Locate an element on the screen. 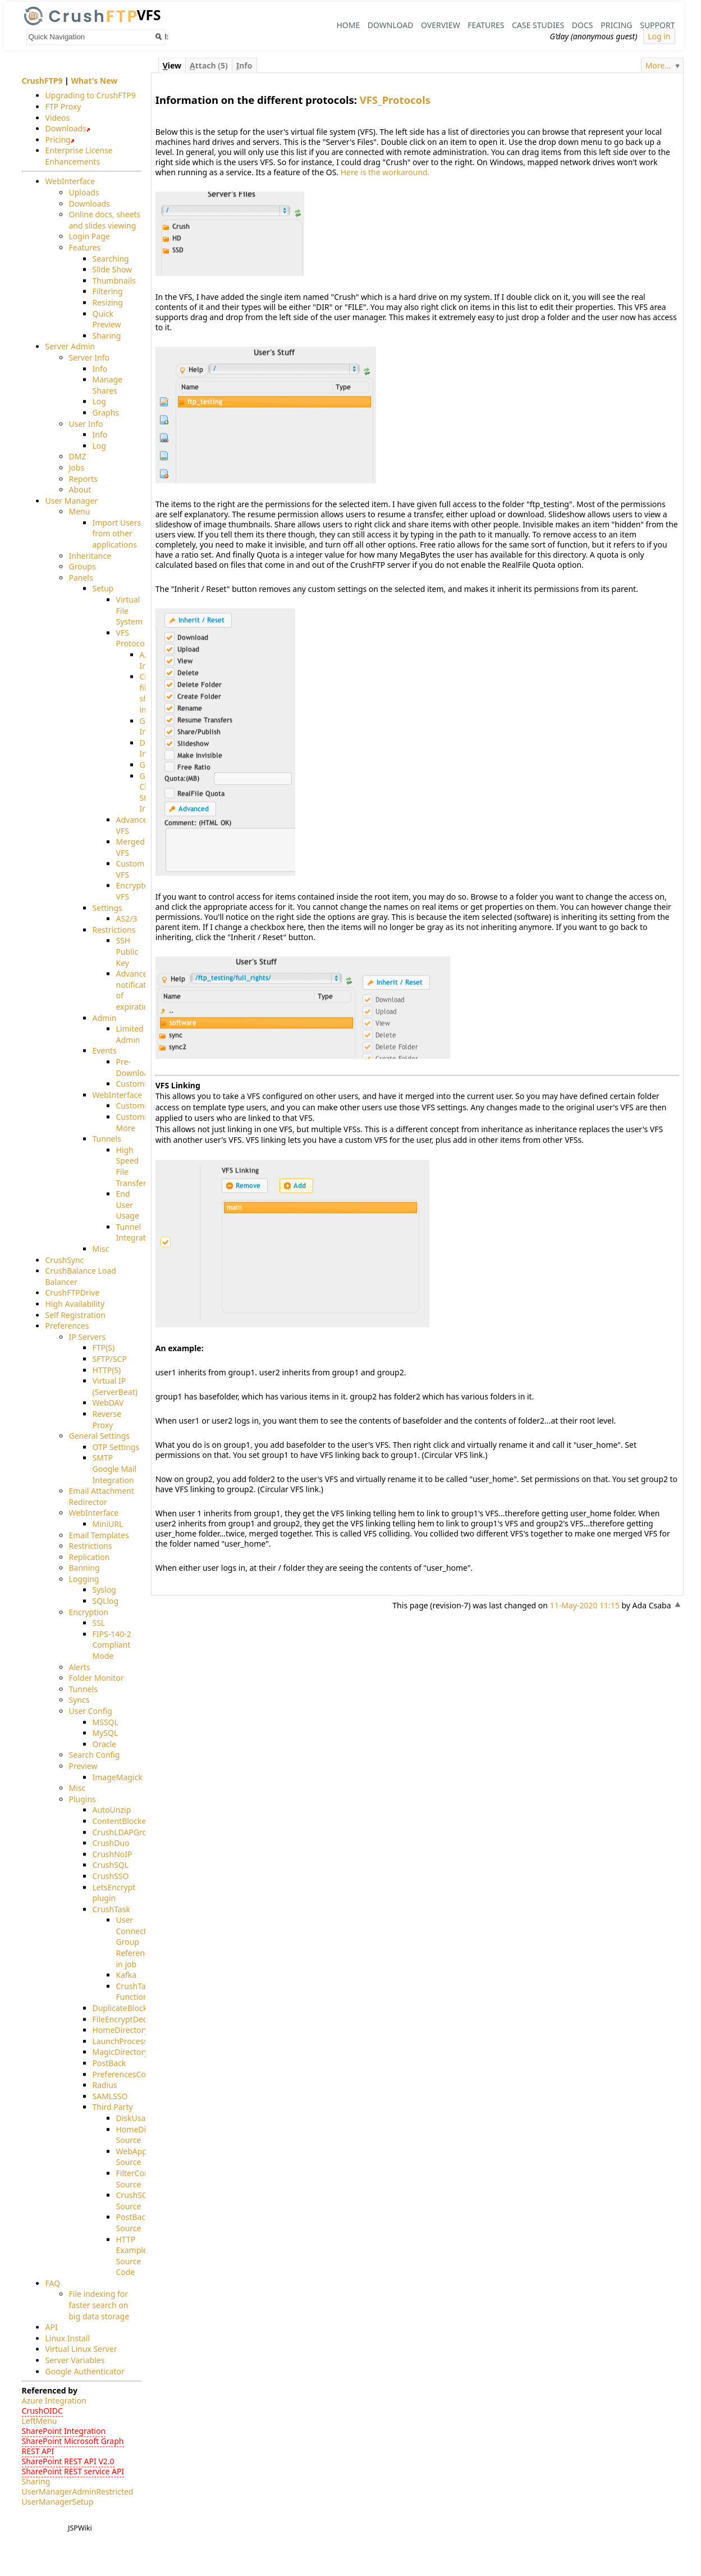 This screenshot has width=701, height=2576. VFS_Protocols is located at coordinates (395, 100).